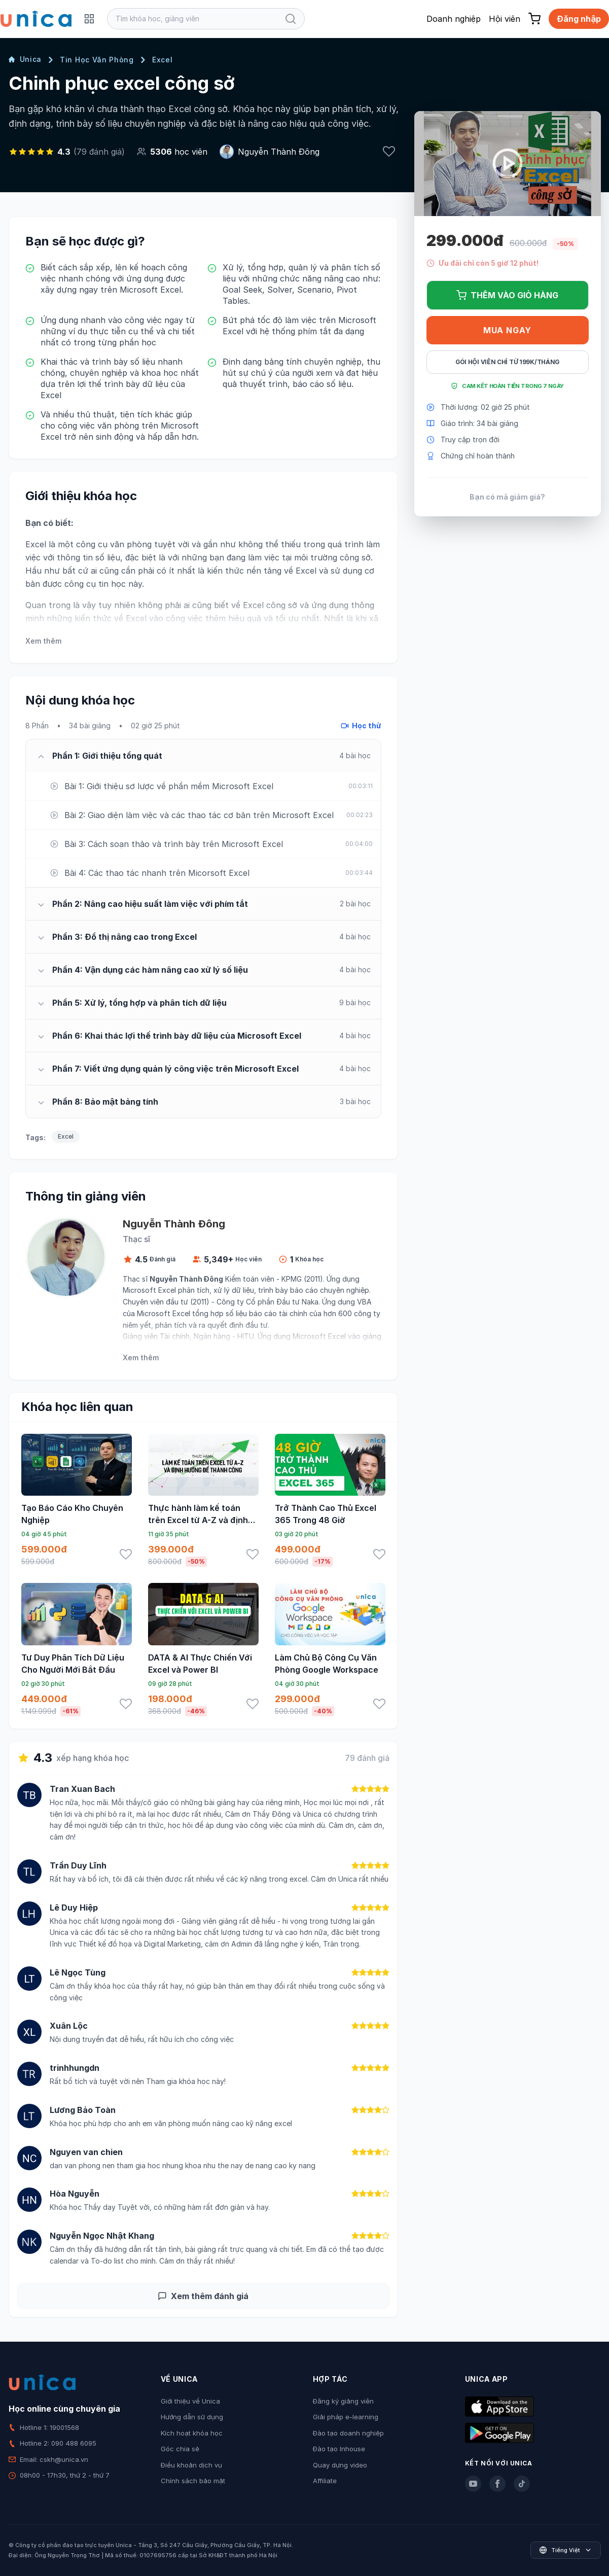  Describe the element at coordinates (190, 2401) in the screenshot. I see `Giới thiệu về Unica` at that location.